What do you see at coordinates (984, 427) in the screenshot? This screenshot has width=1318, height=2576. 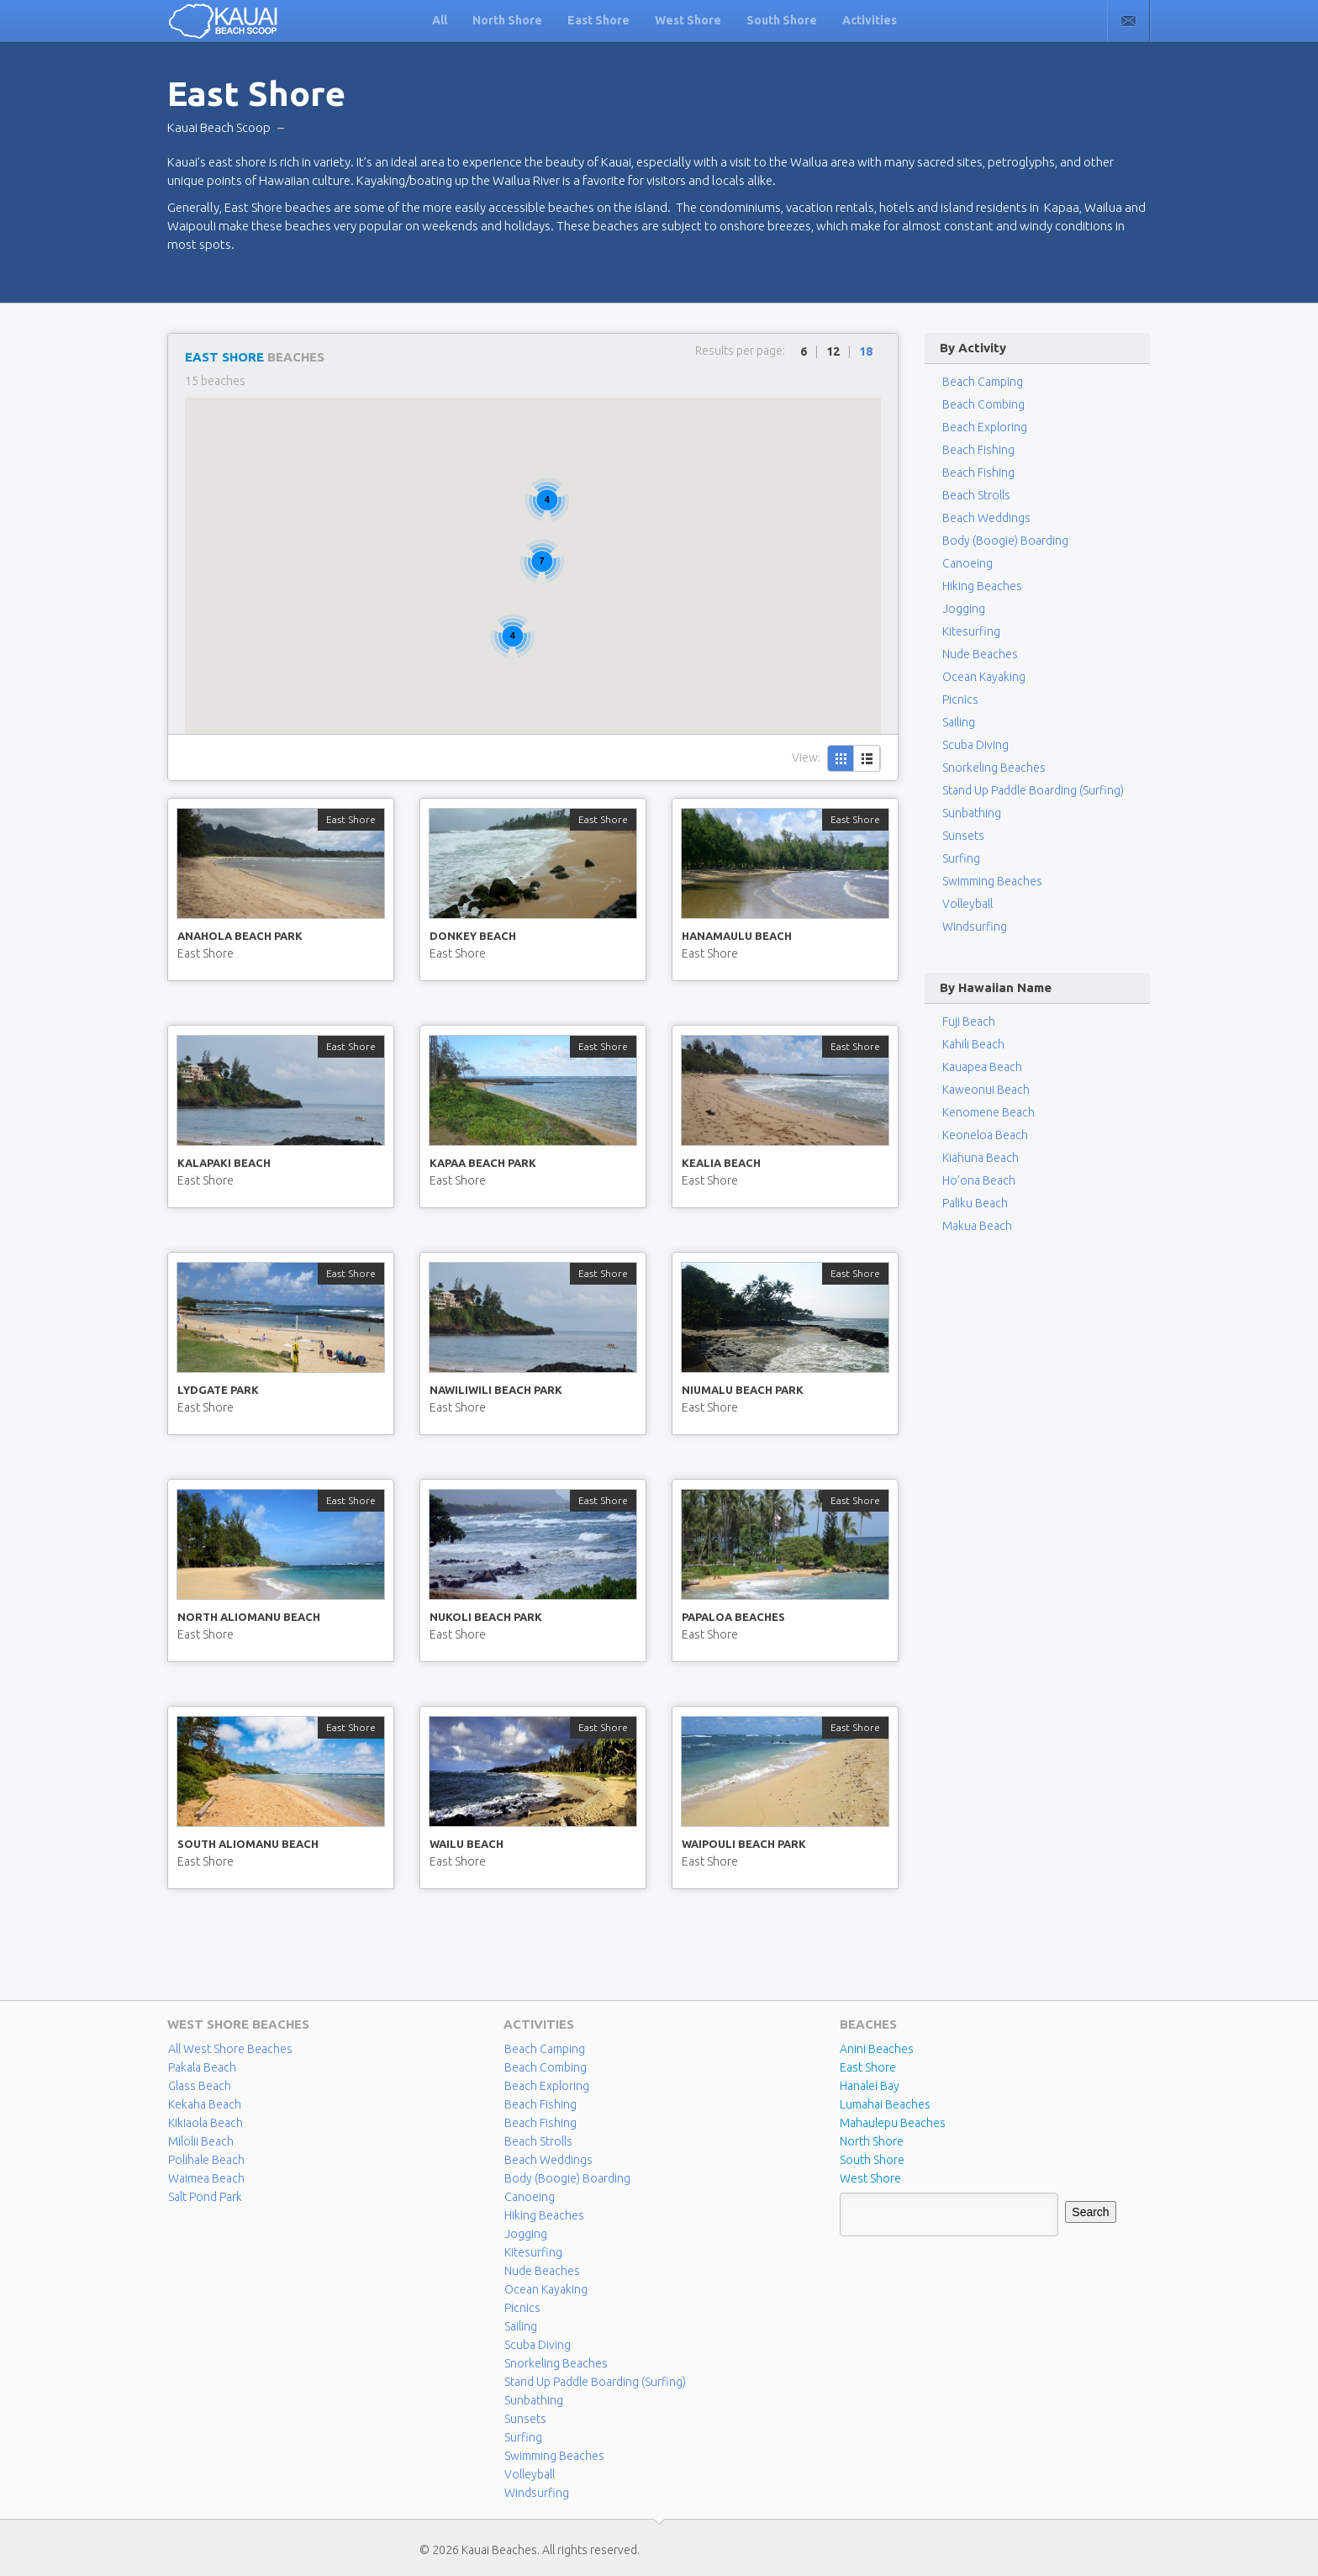 I see `Beach Exploring` at bounding box center [984, 427].